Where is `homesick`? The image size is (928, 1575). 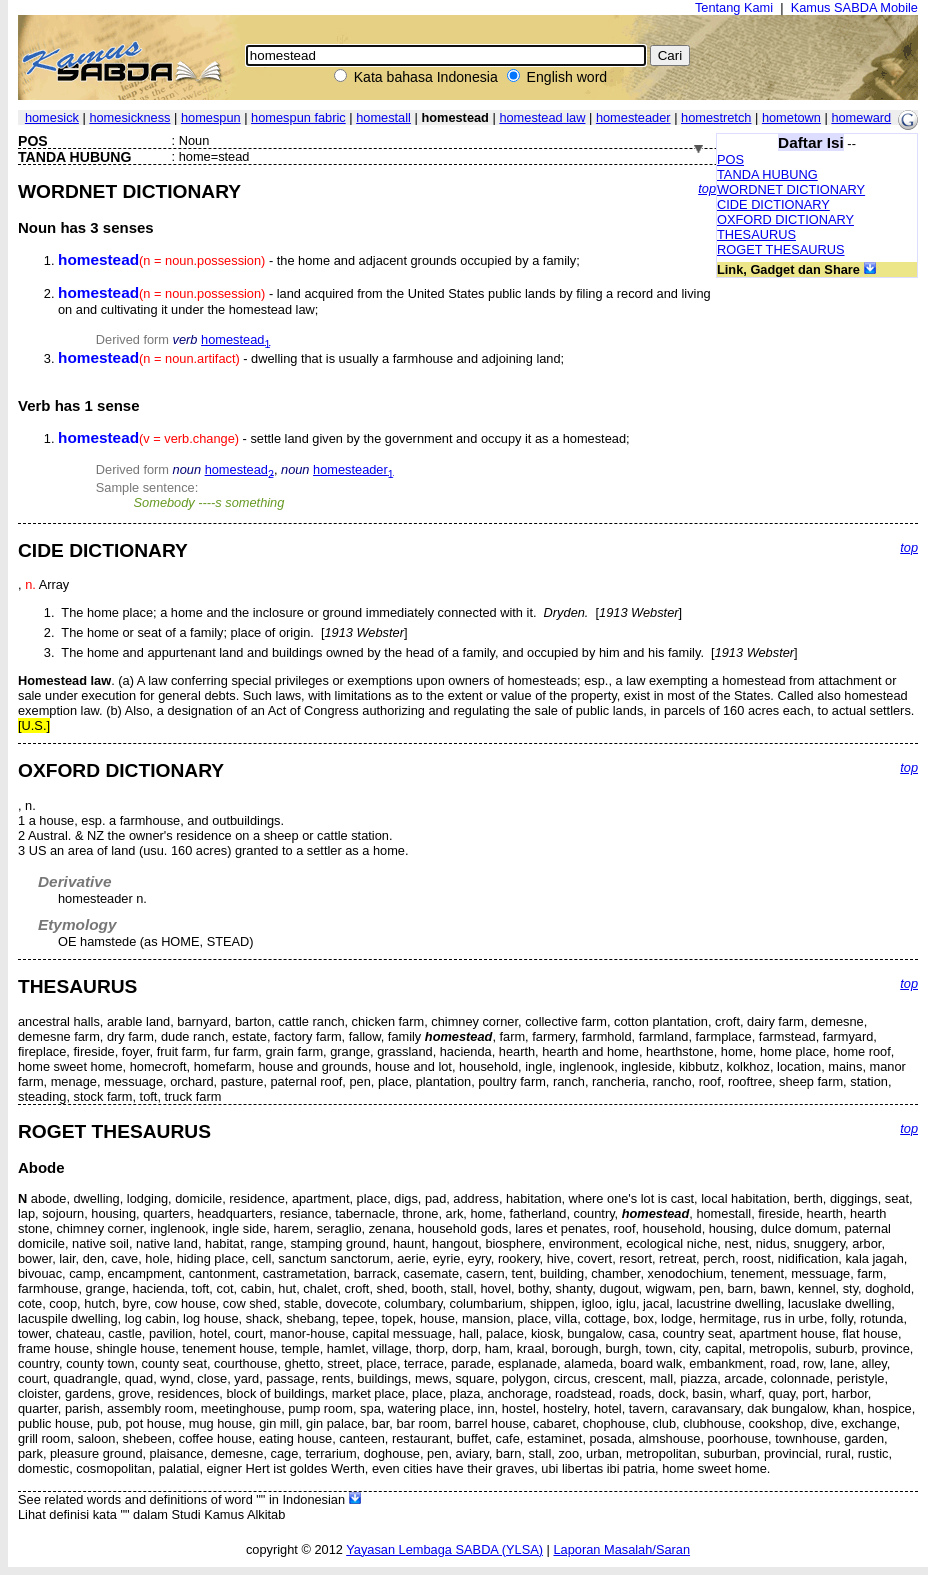
homesick is located at coordinates (52, 117).